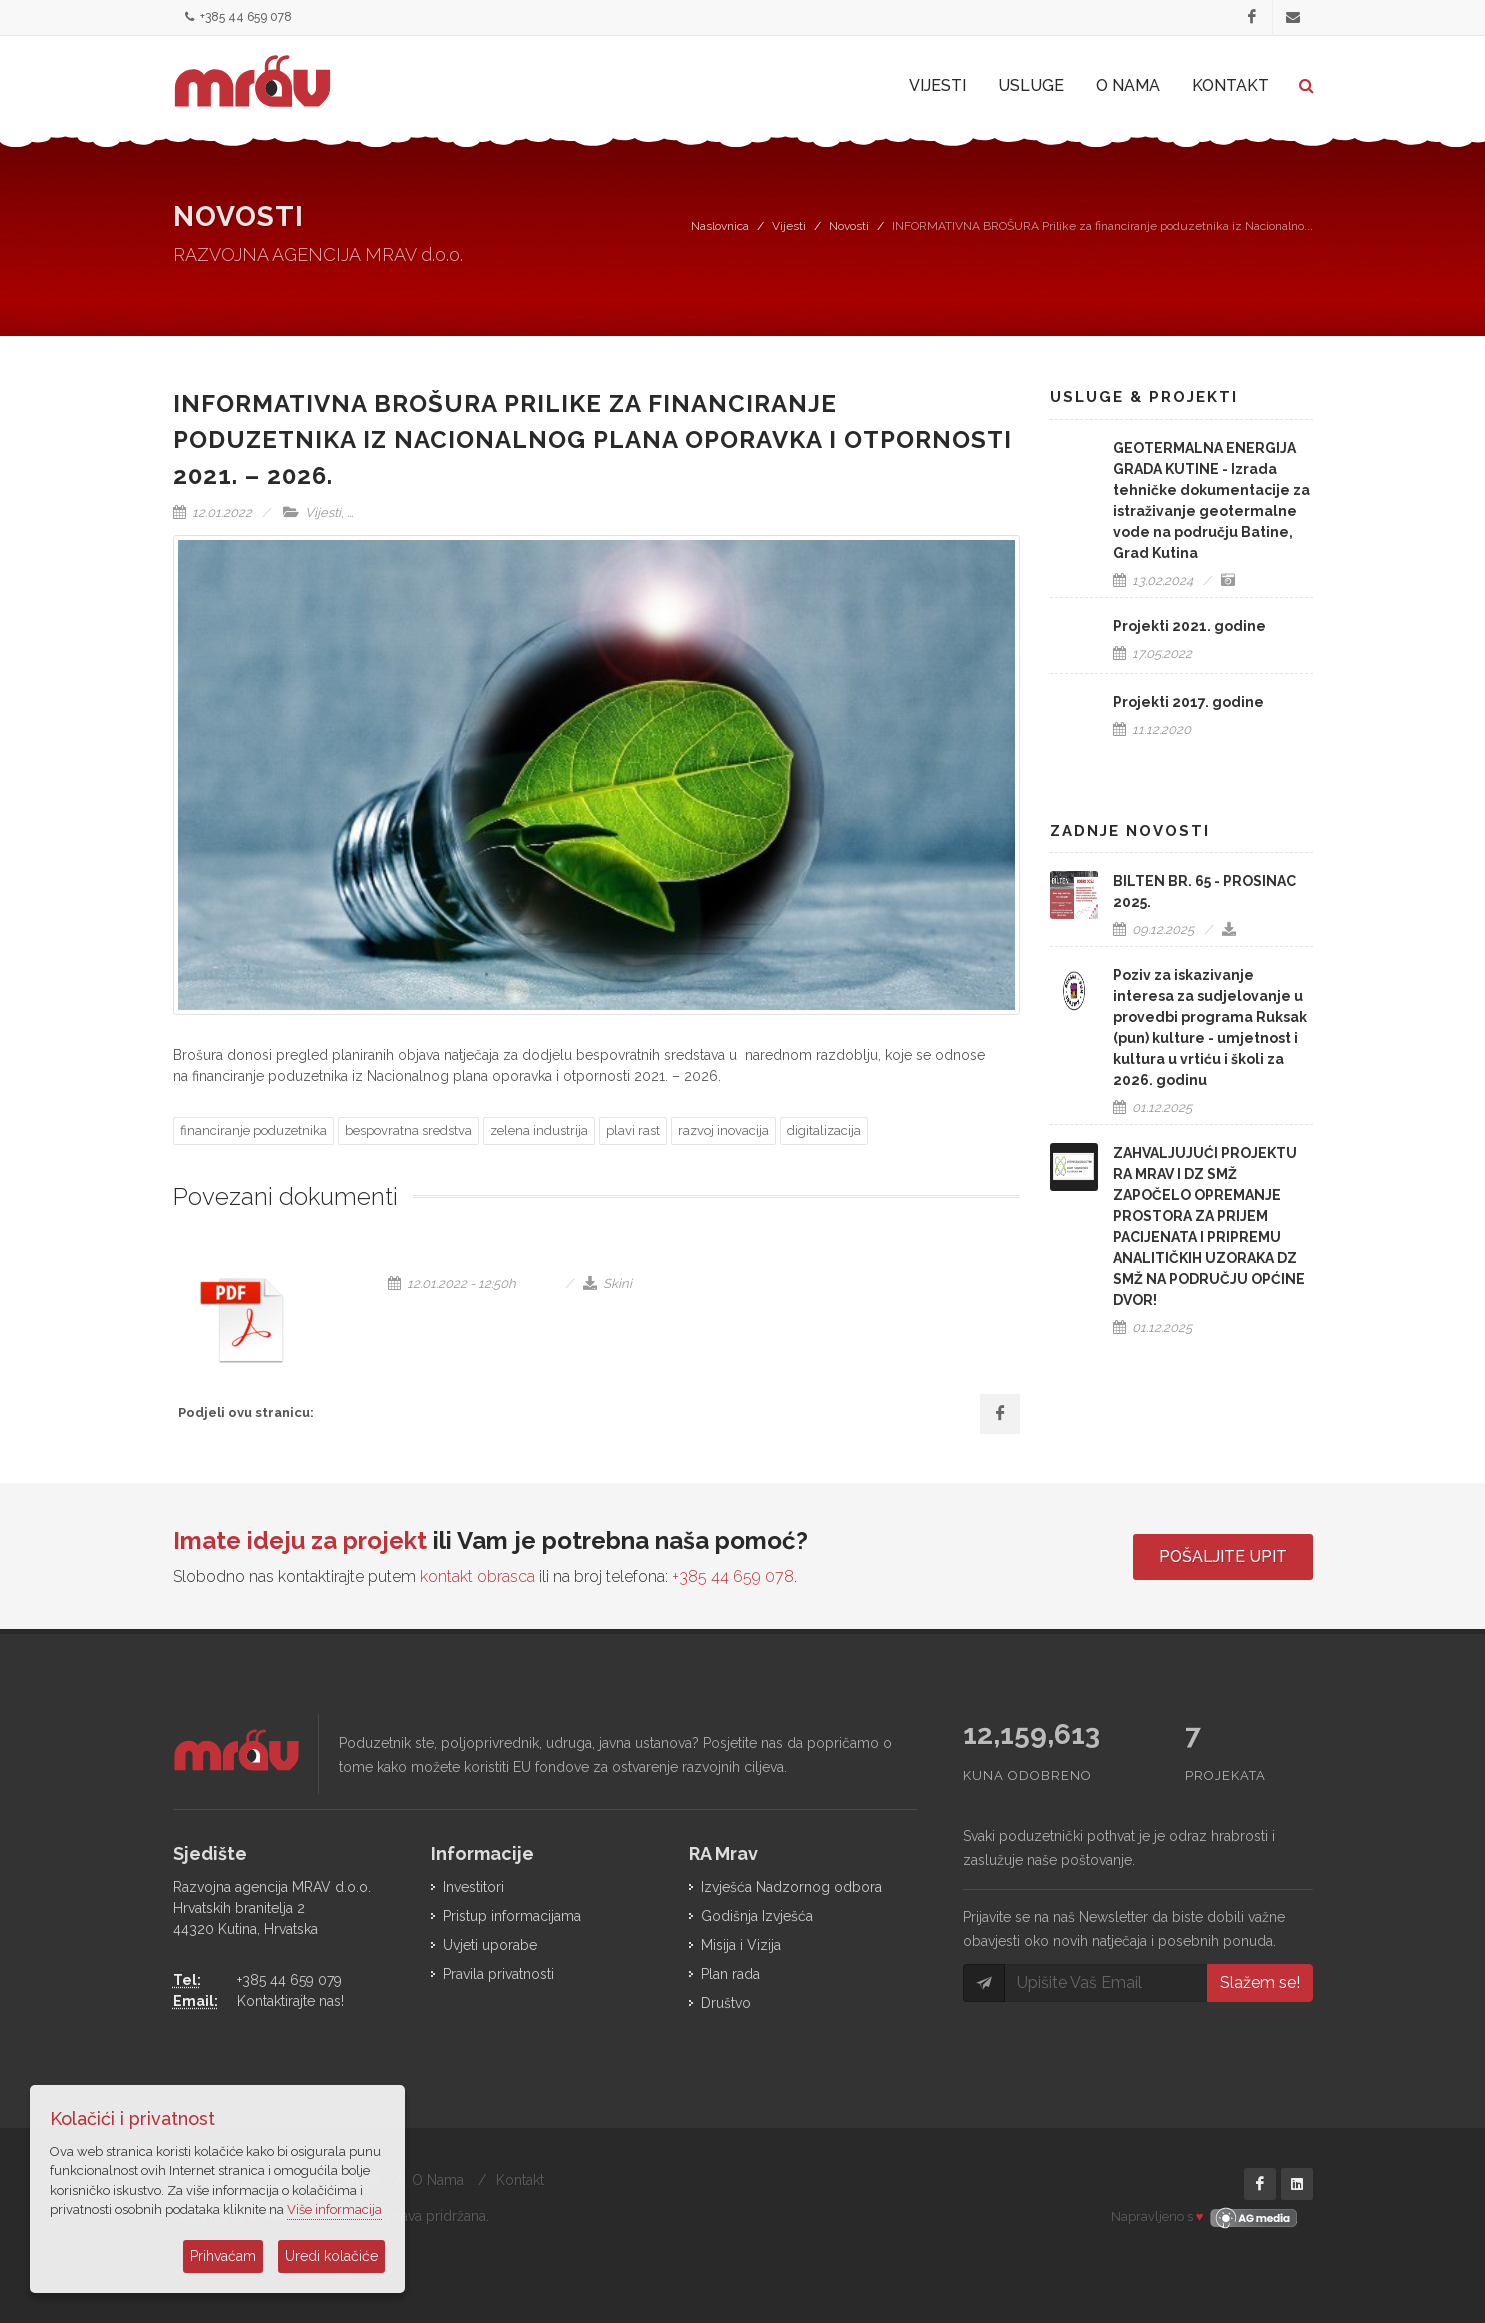 The image size is (1485, 2323). What do you see at coordinates (290, 2001) in the screenshot?
I see `Kontaktirajte nas!` at bounding box center [290, 2001].